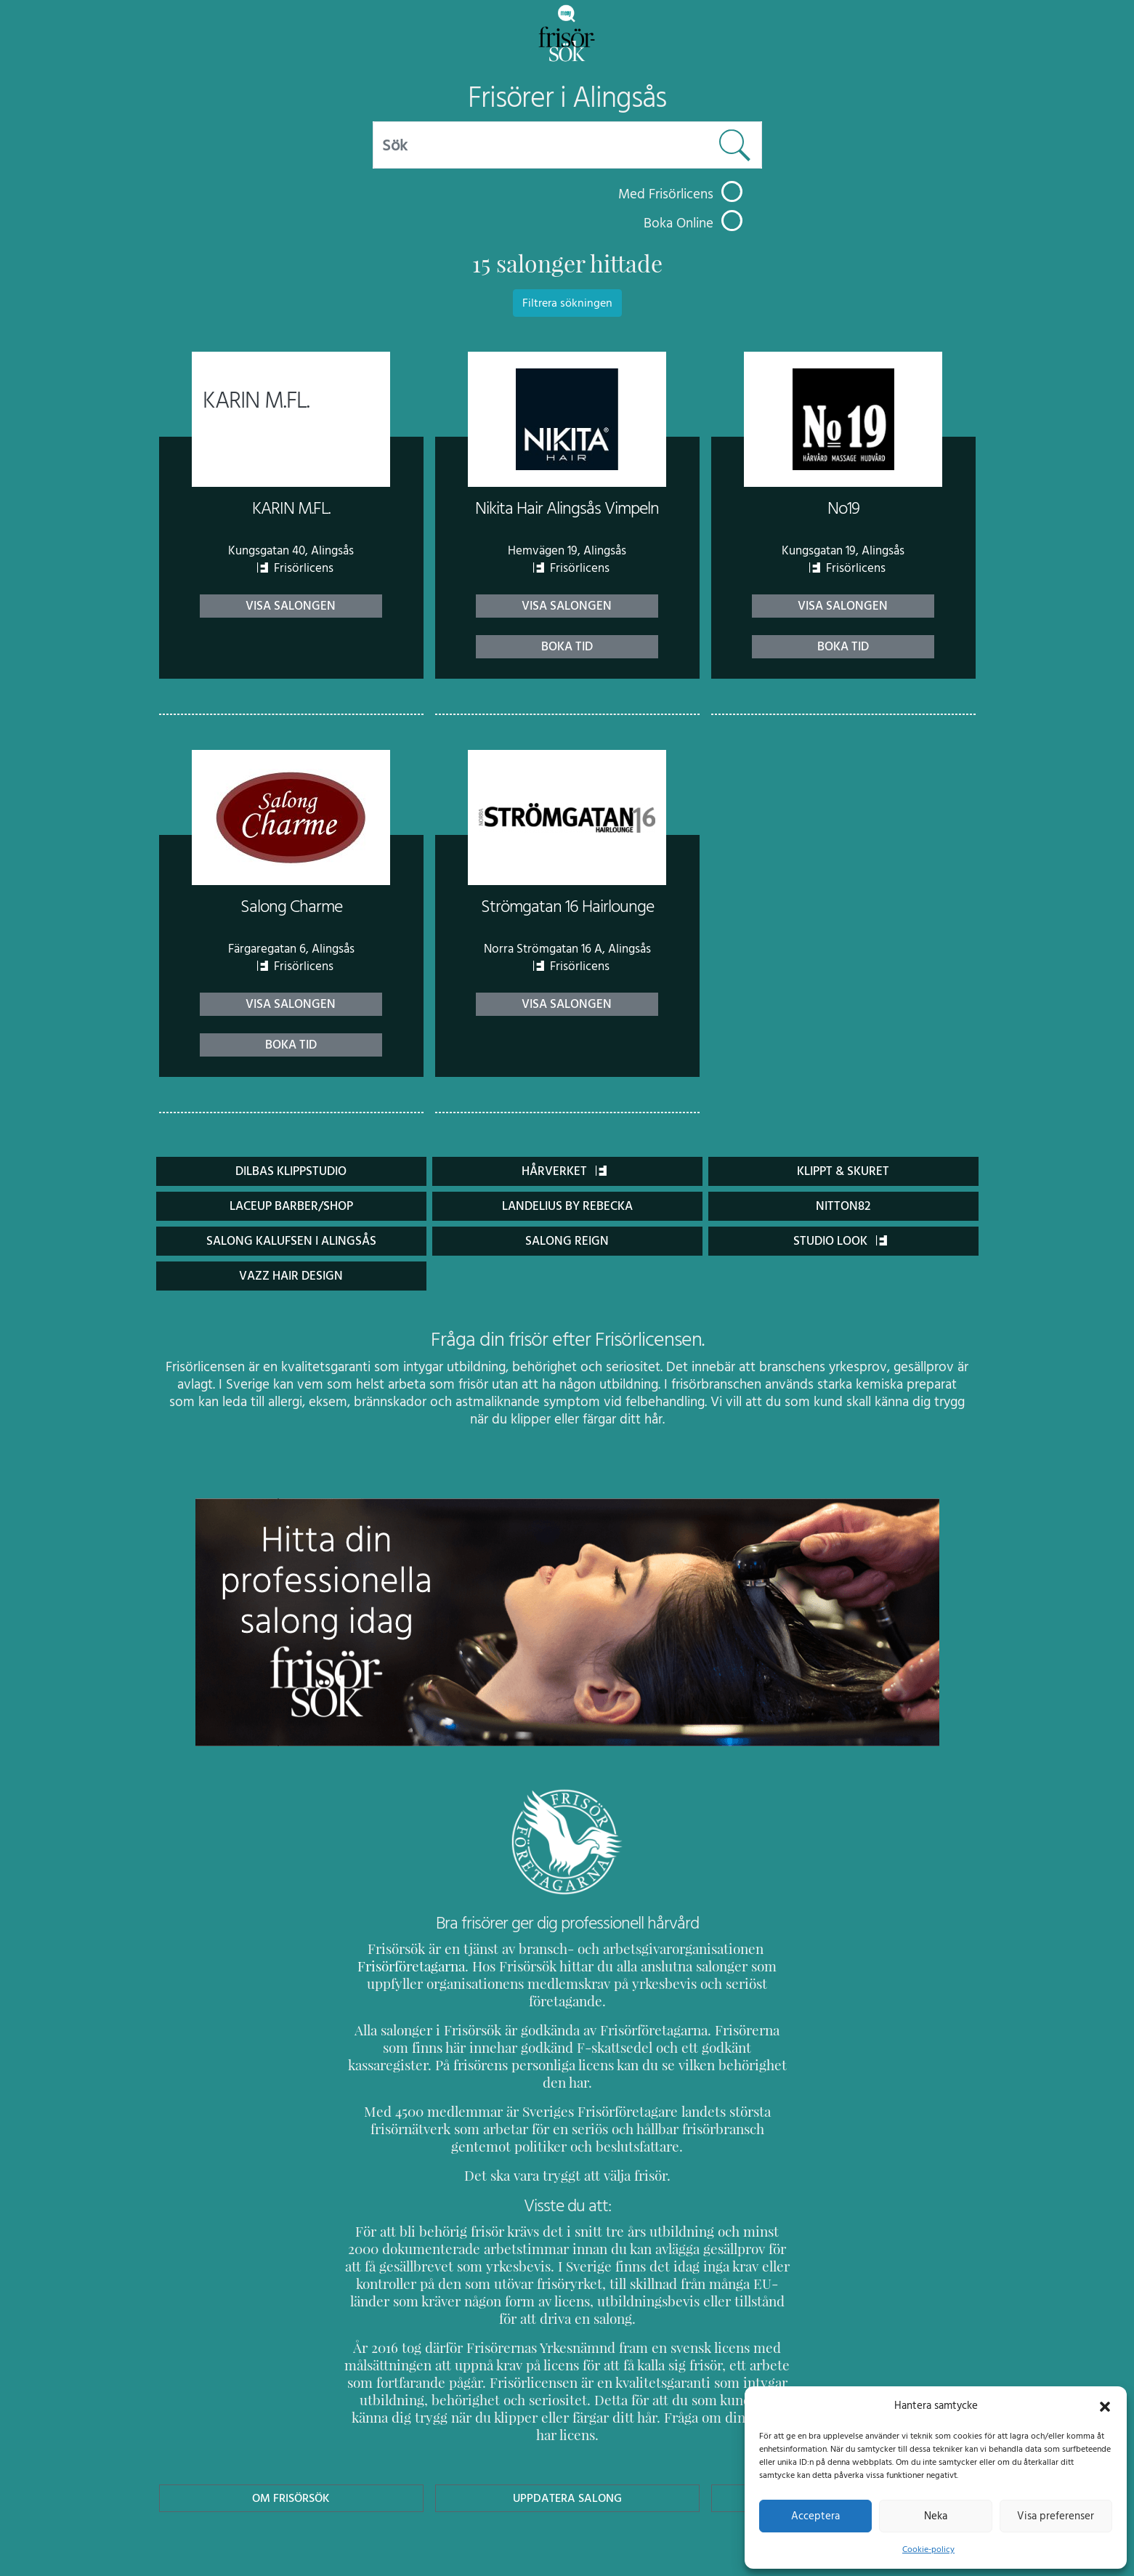 The height and width of the screenshot is (2576, 1134). Describe the element at coordinates (567, 1206) in the screenshot. I see `Landelius by Rebecka` at that location.